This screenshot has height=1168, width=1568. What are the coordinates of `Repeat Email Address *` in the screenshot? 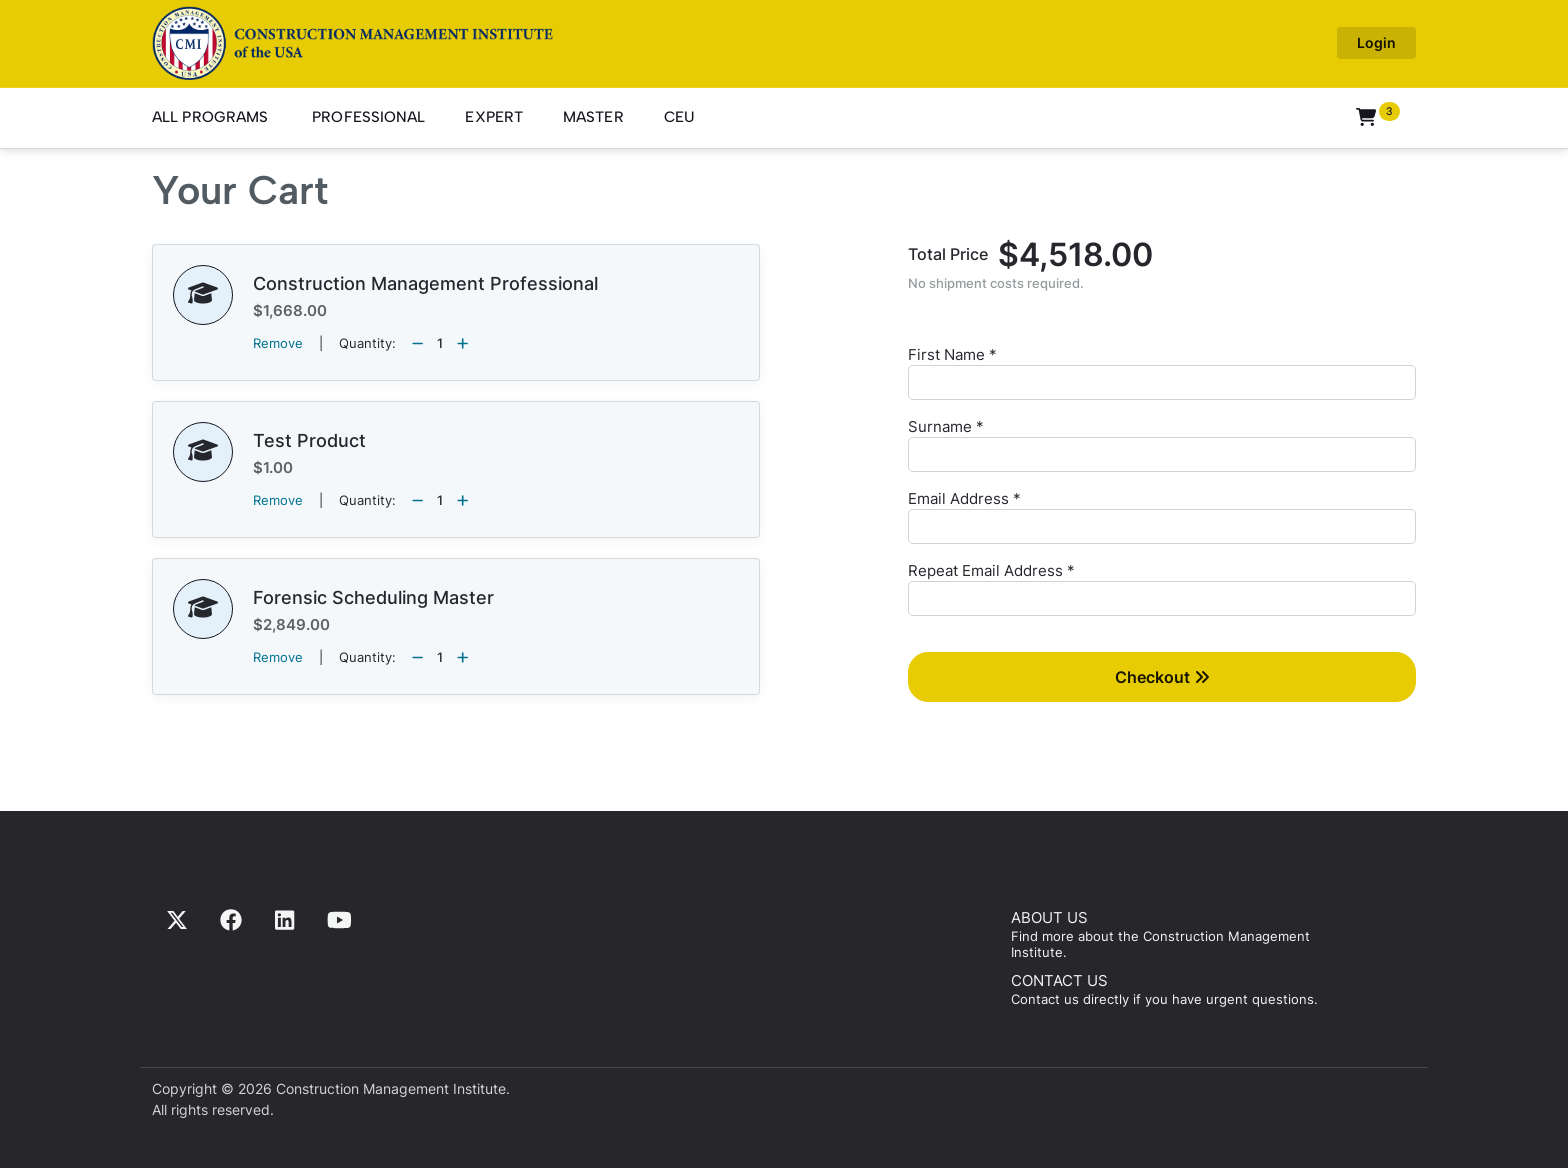 It's located at (991, 570).